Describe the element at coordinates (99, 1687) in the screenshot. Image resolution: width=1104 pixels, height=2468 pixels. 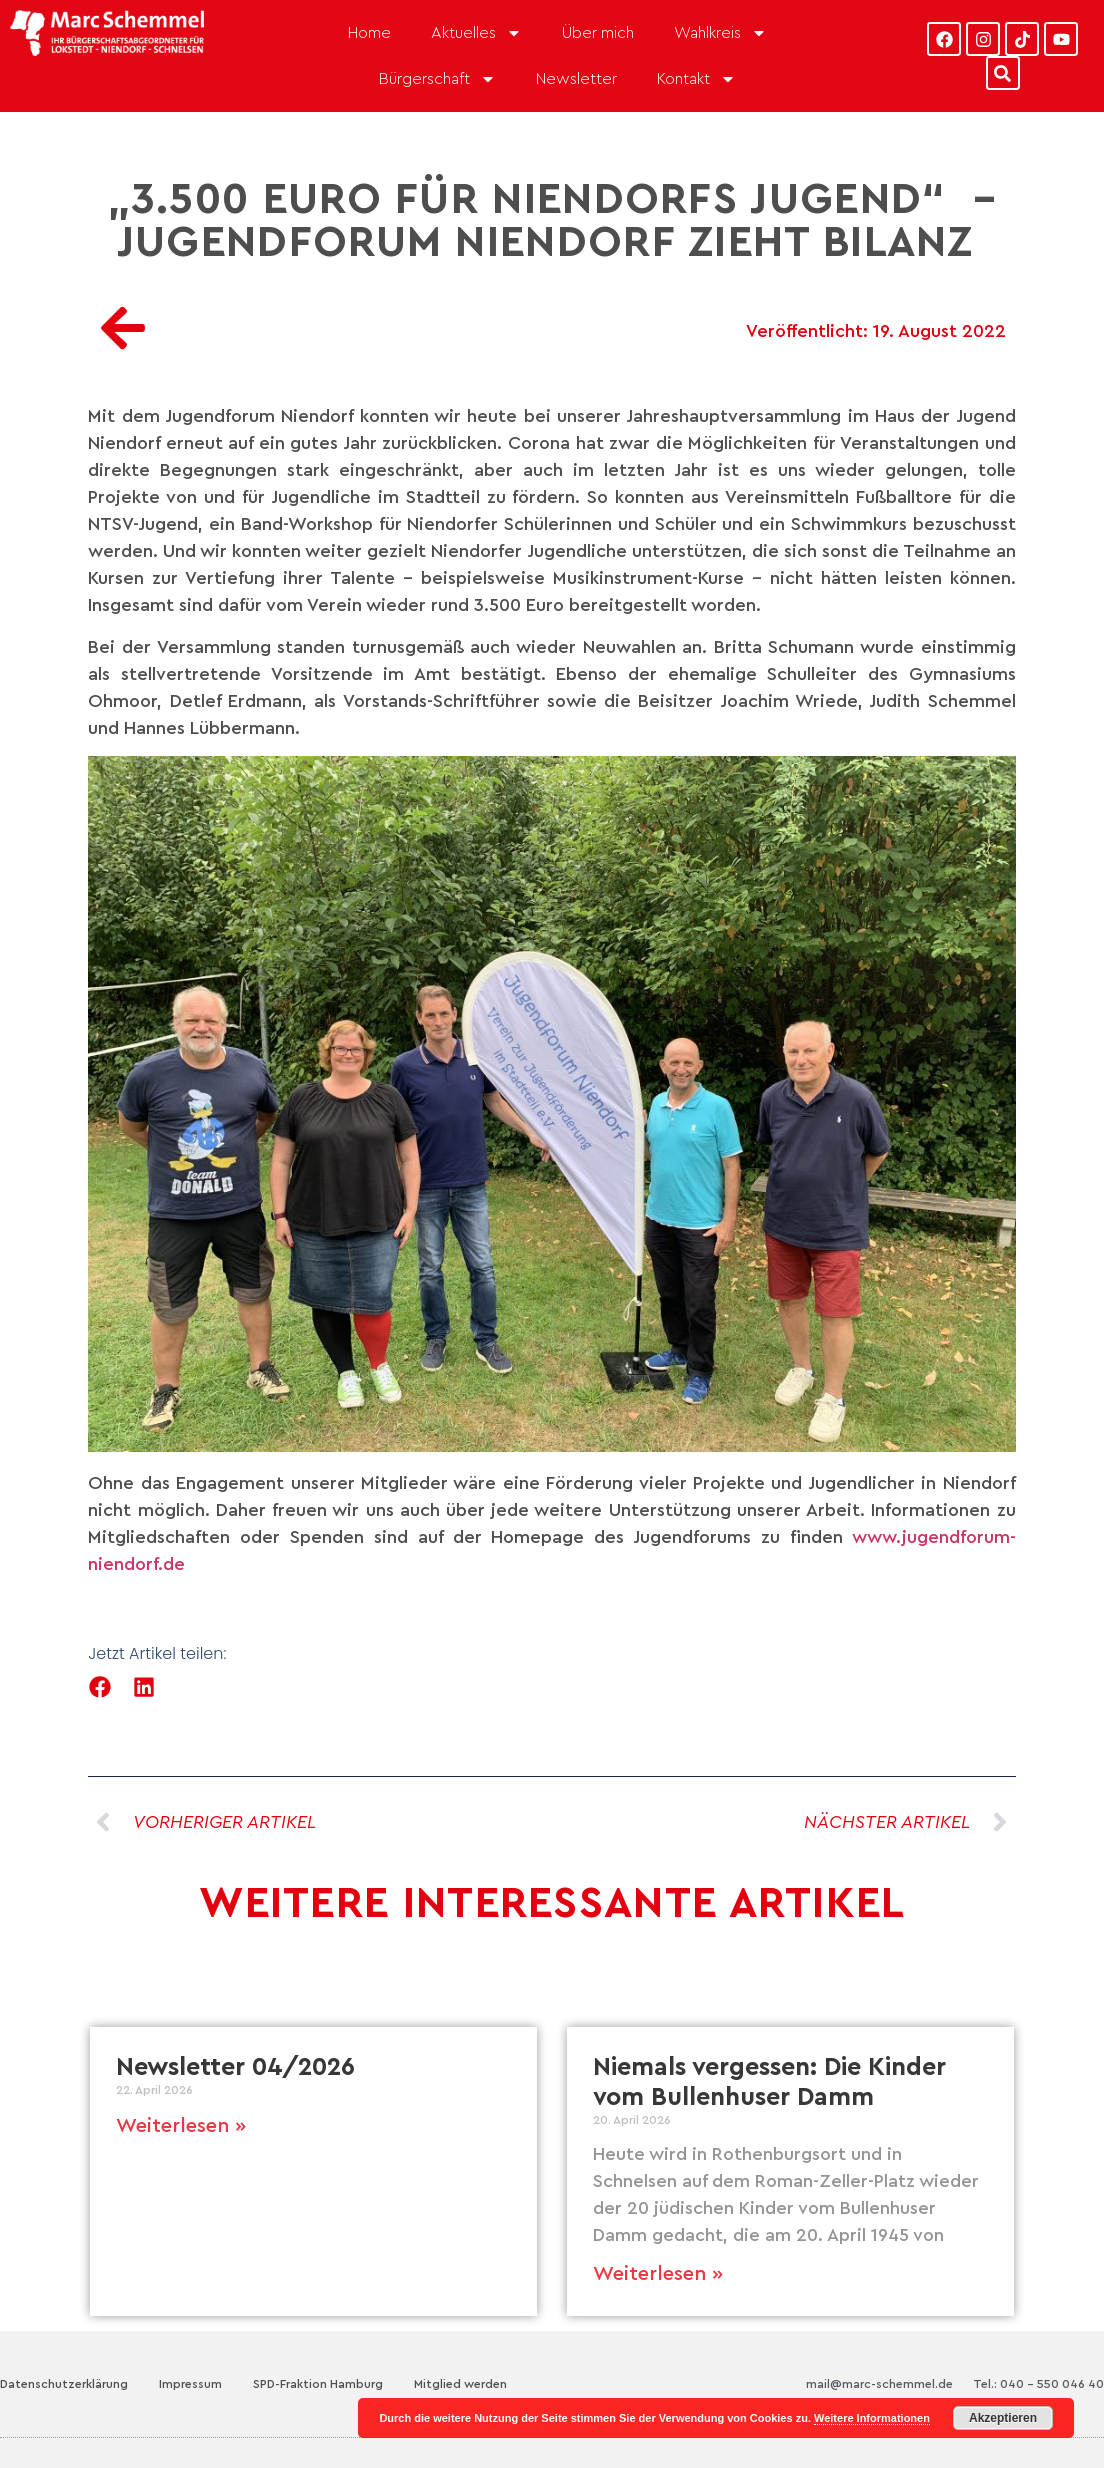
I see `[button]` at that location.